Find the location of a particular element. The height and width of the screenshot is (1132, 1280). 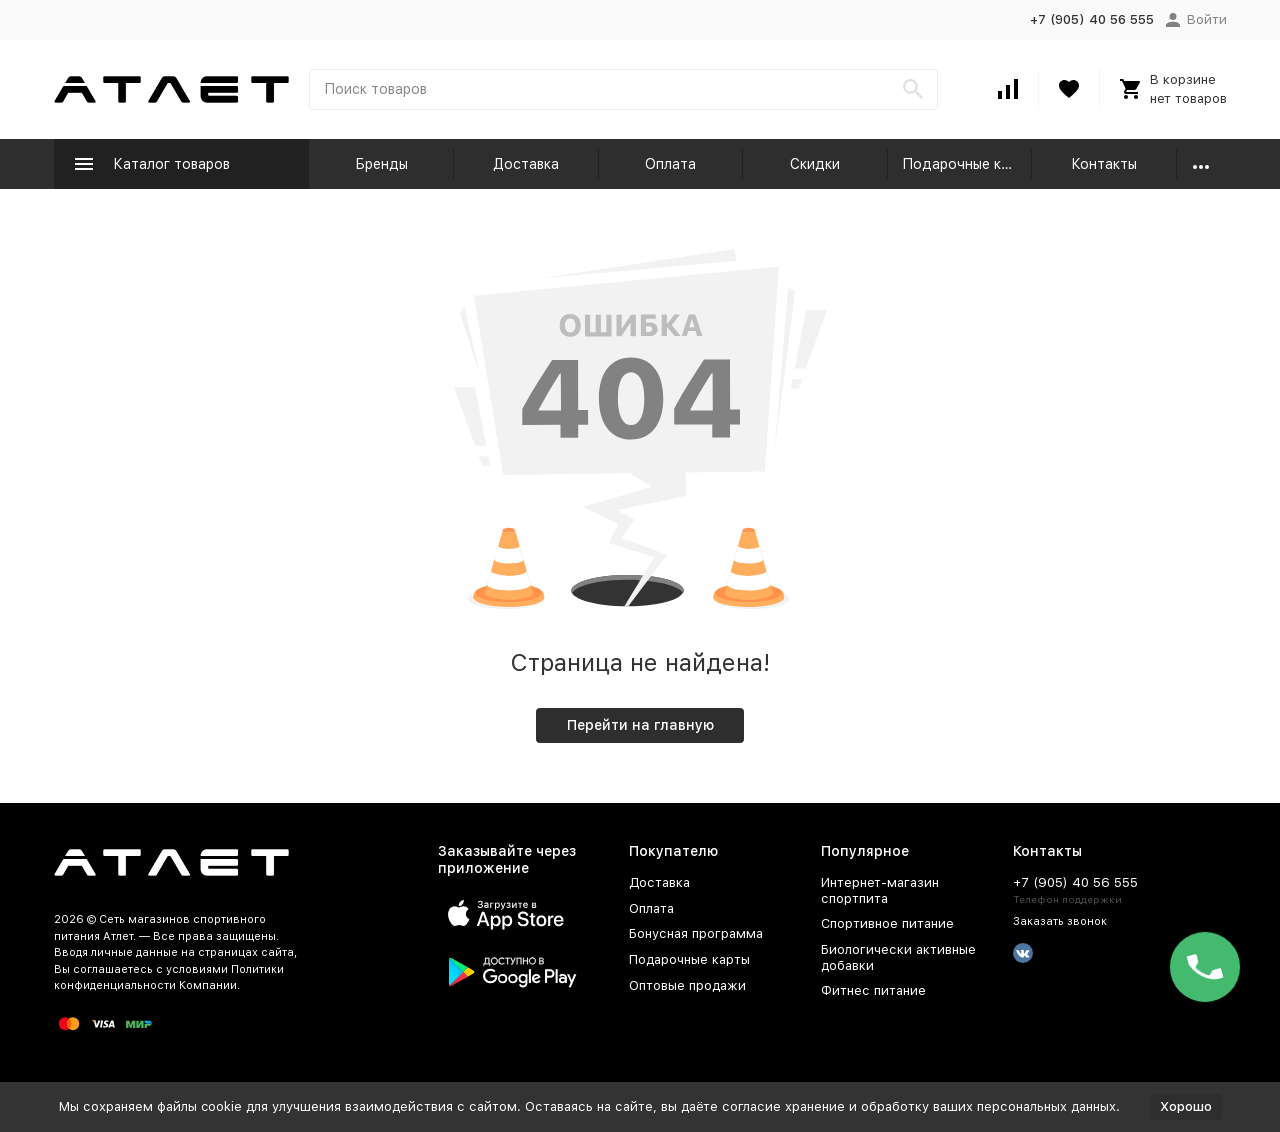

Спортивное питание is located at coordinates (887, 923).